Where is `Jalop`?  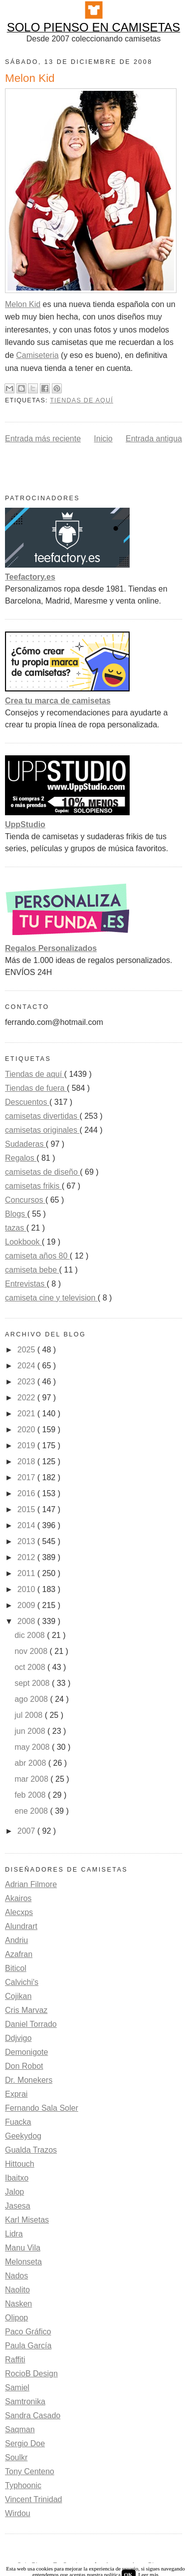 Jalop is located at coordinates (14, 2192).